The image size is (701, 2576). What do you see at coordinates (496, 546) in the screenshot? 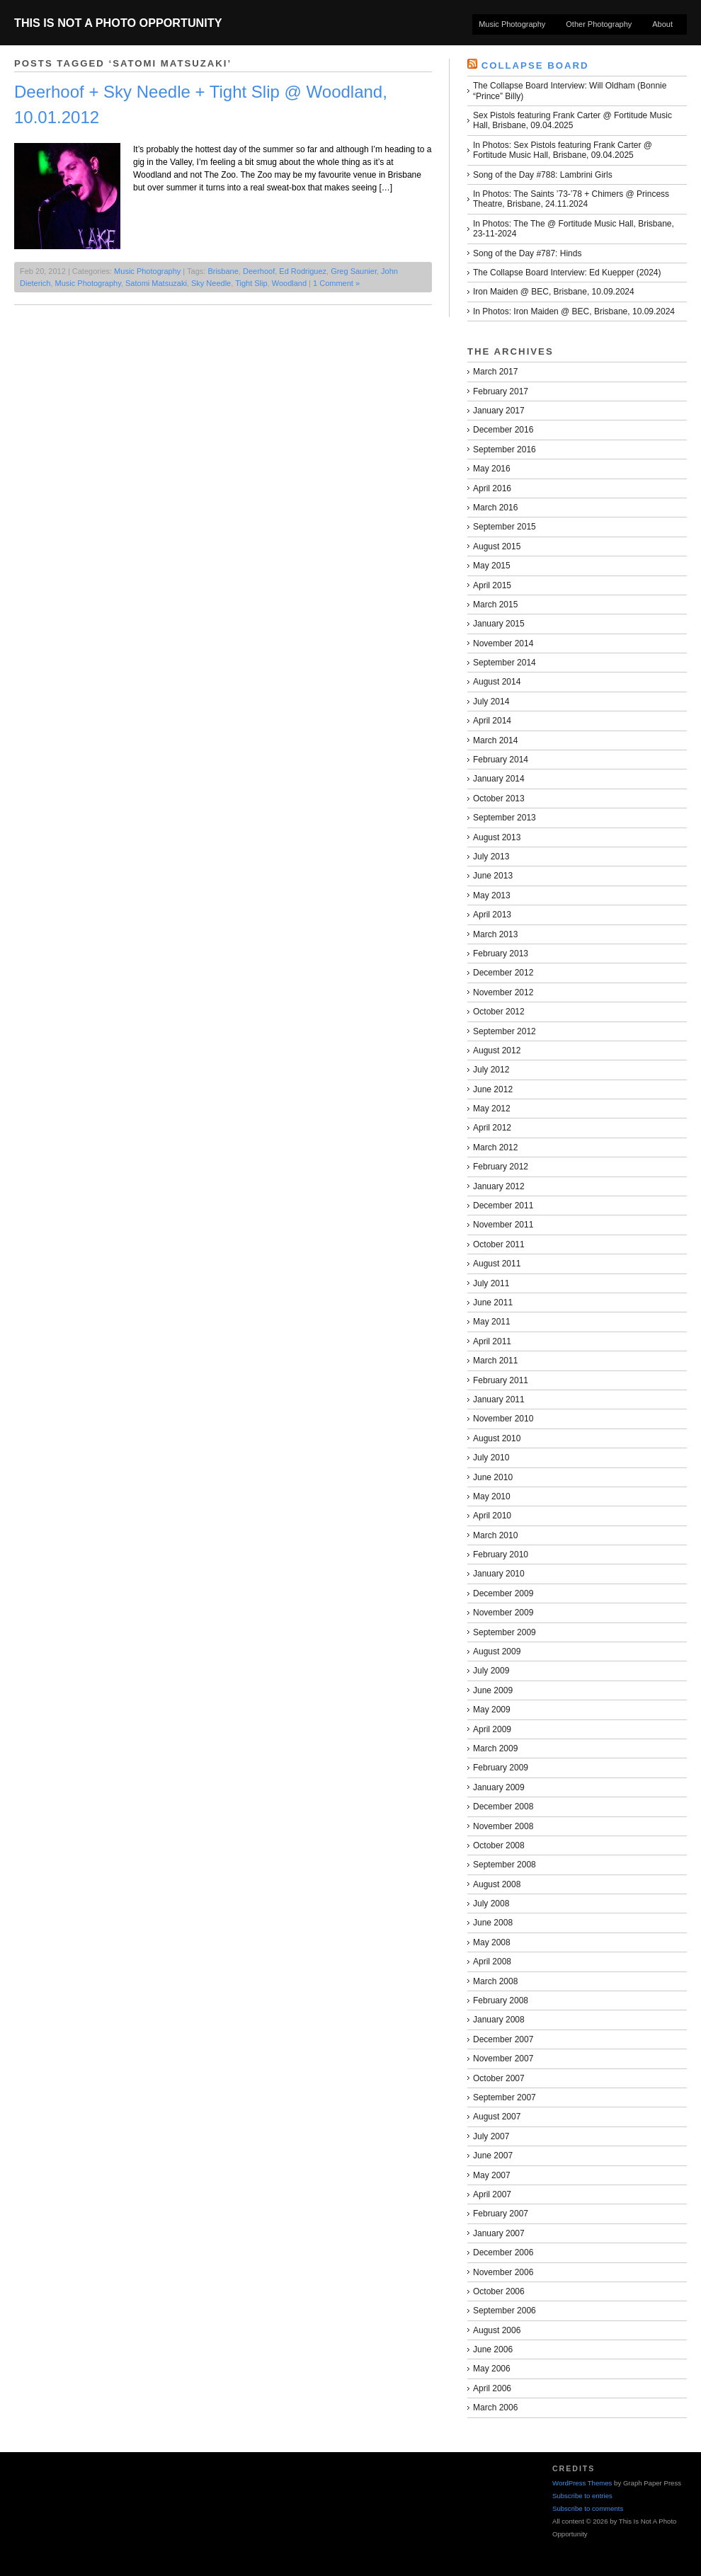
I see `August 2015` at bounding box center [496, 546].